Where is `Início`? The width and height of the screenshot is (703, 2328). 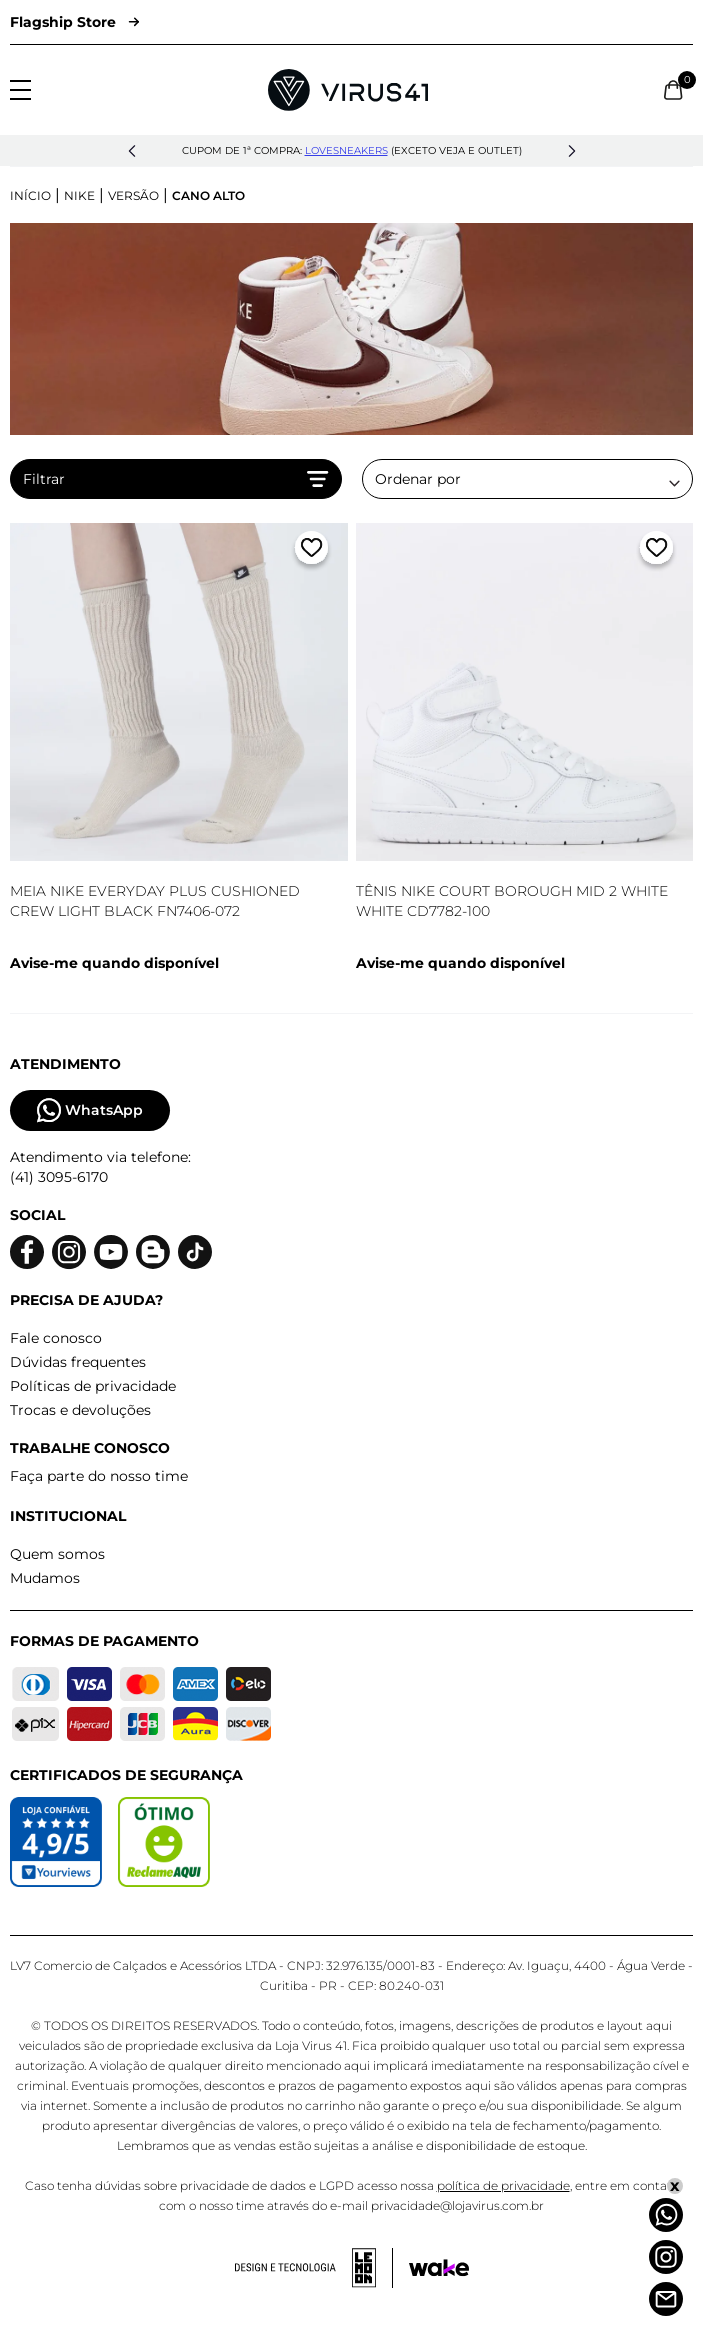
Início is located at coordinates (30, 195).